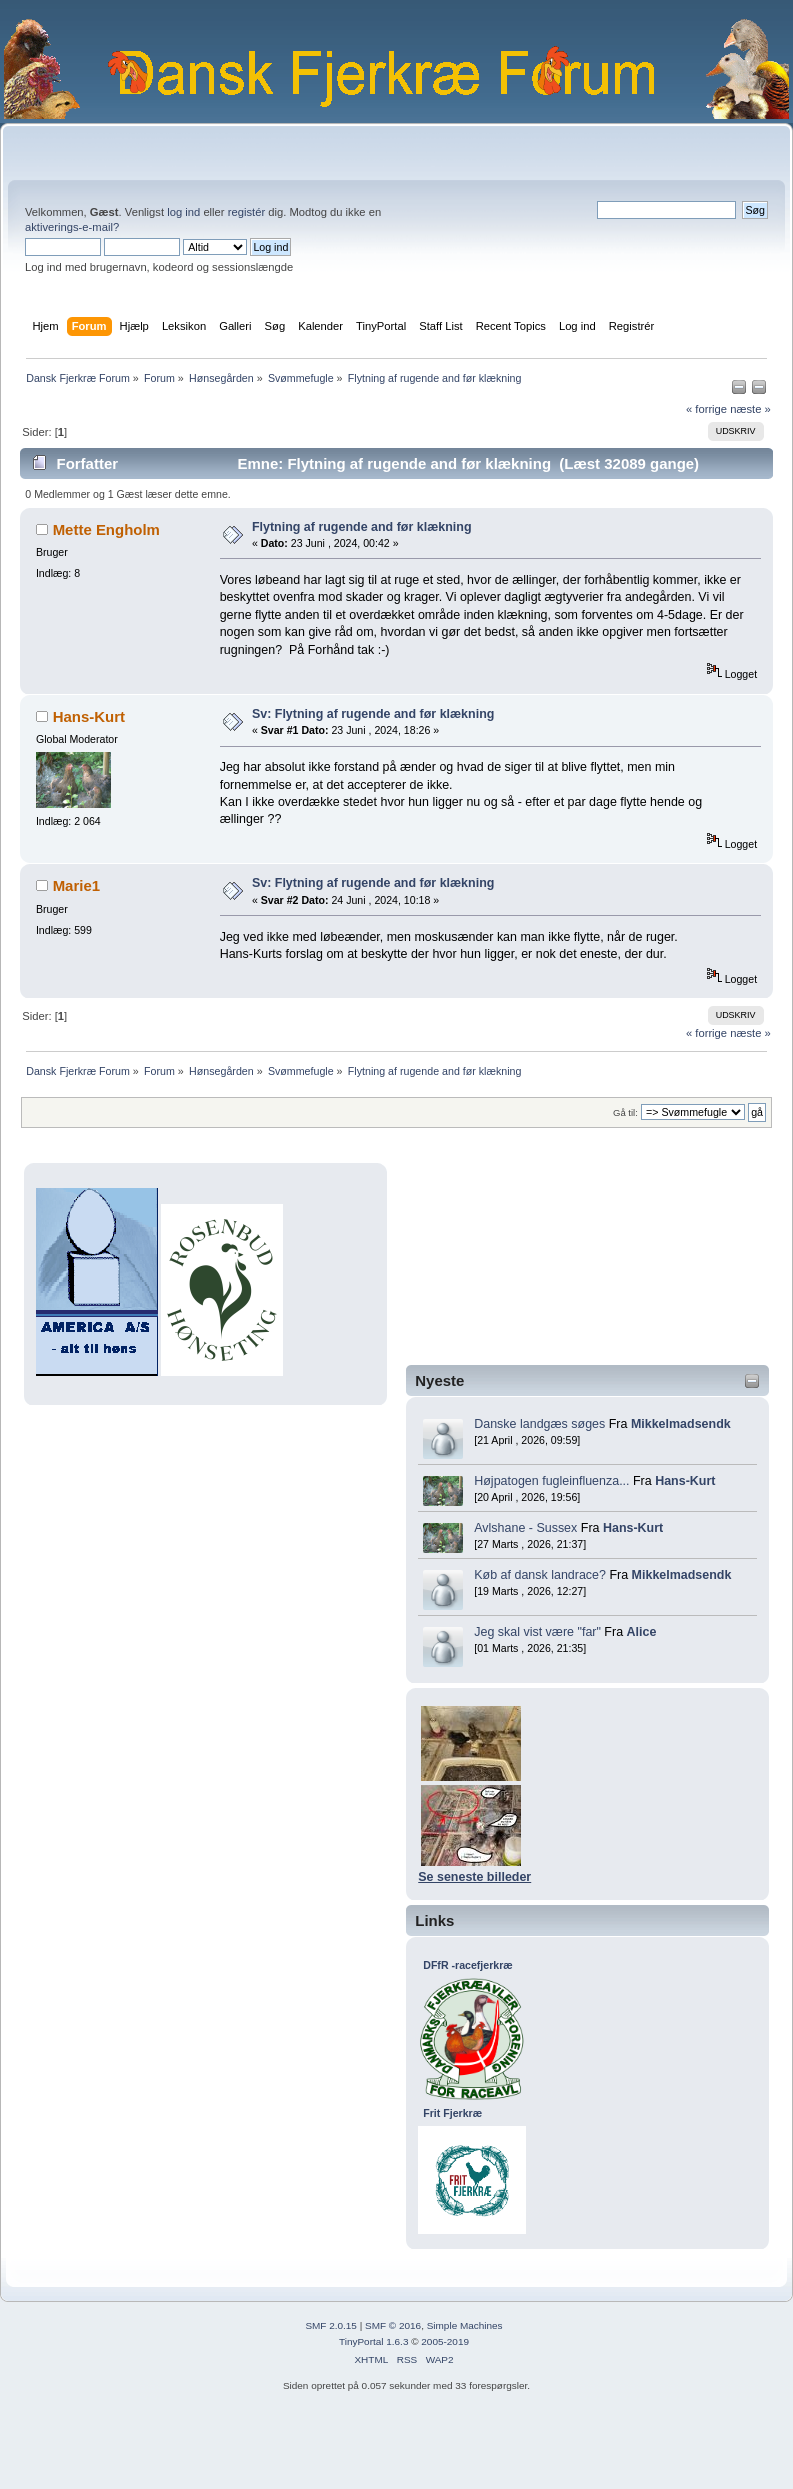  What do you see at coordinates (625, 1112) in the screenshot?
I see `Gå til:` at bounding box center [625, 1112].